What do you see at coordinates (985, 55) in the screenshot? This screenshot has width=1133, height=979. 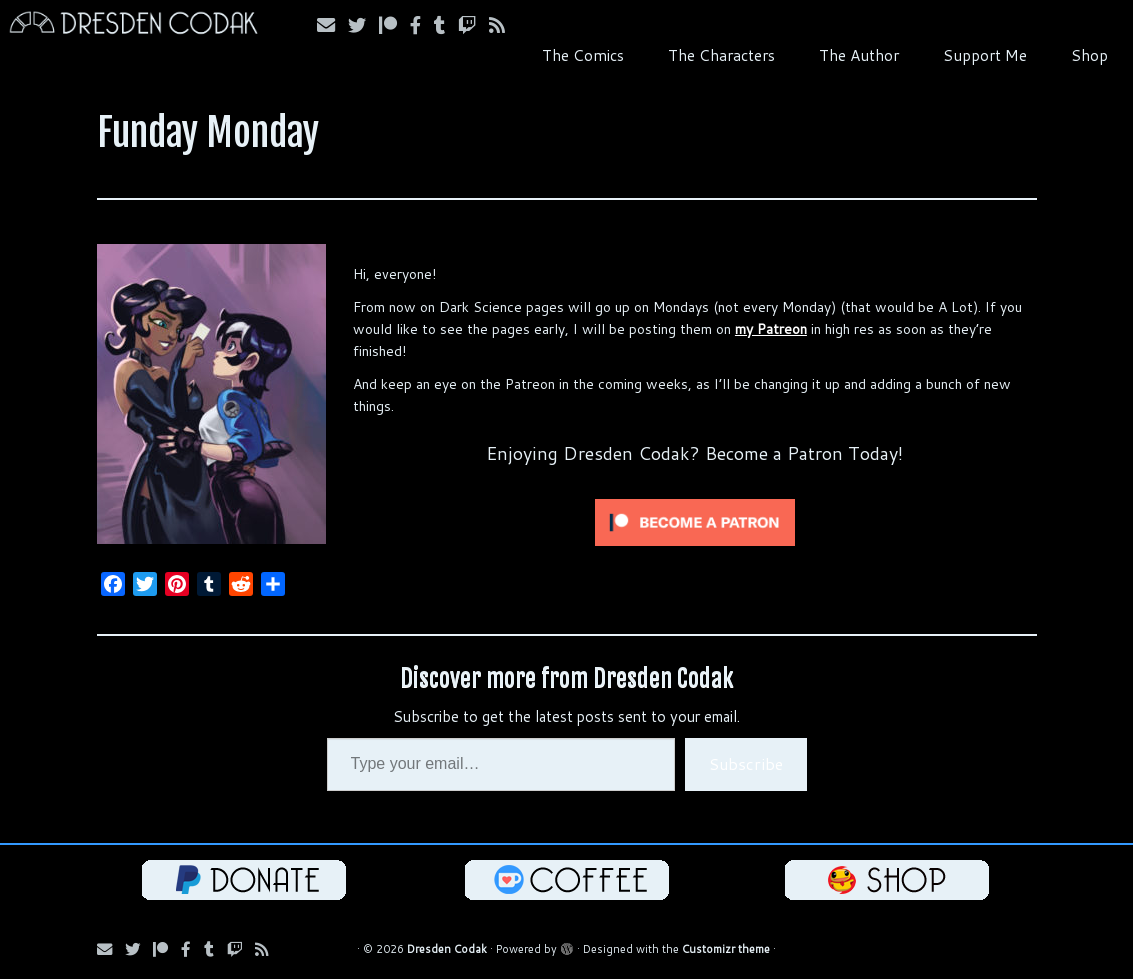 I see `Support Me` at bounding box center [985, 55].